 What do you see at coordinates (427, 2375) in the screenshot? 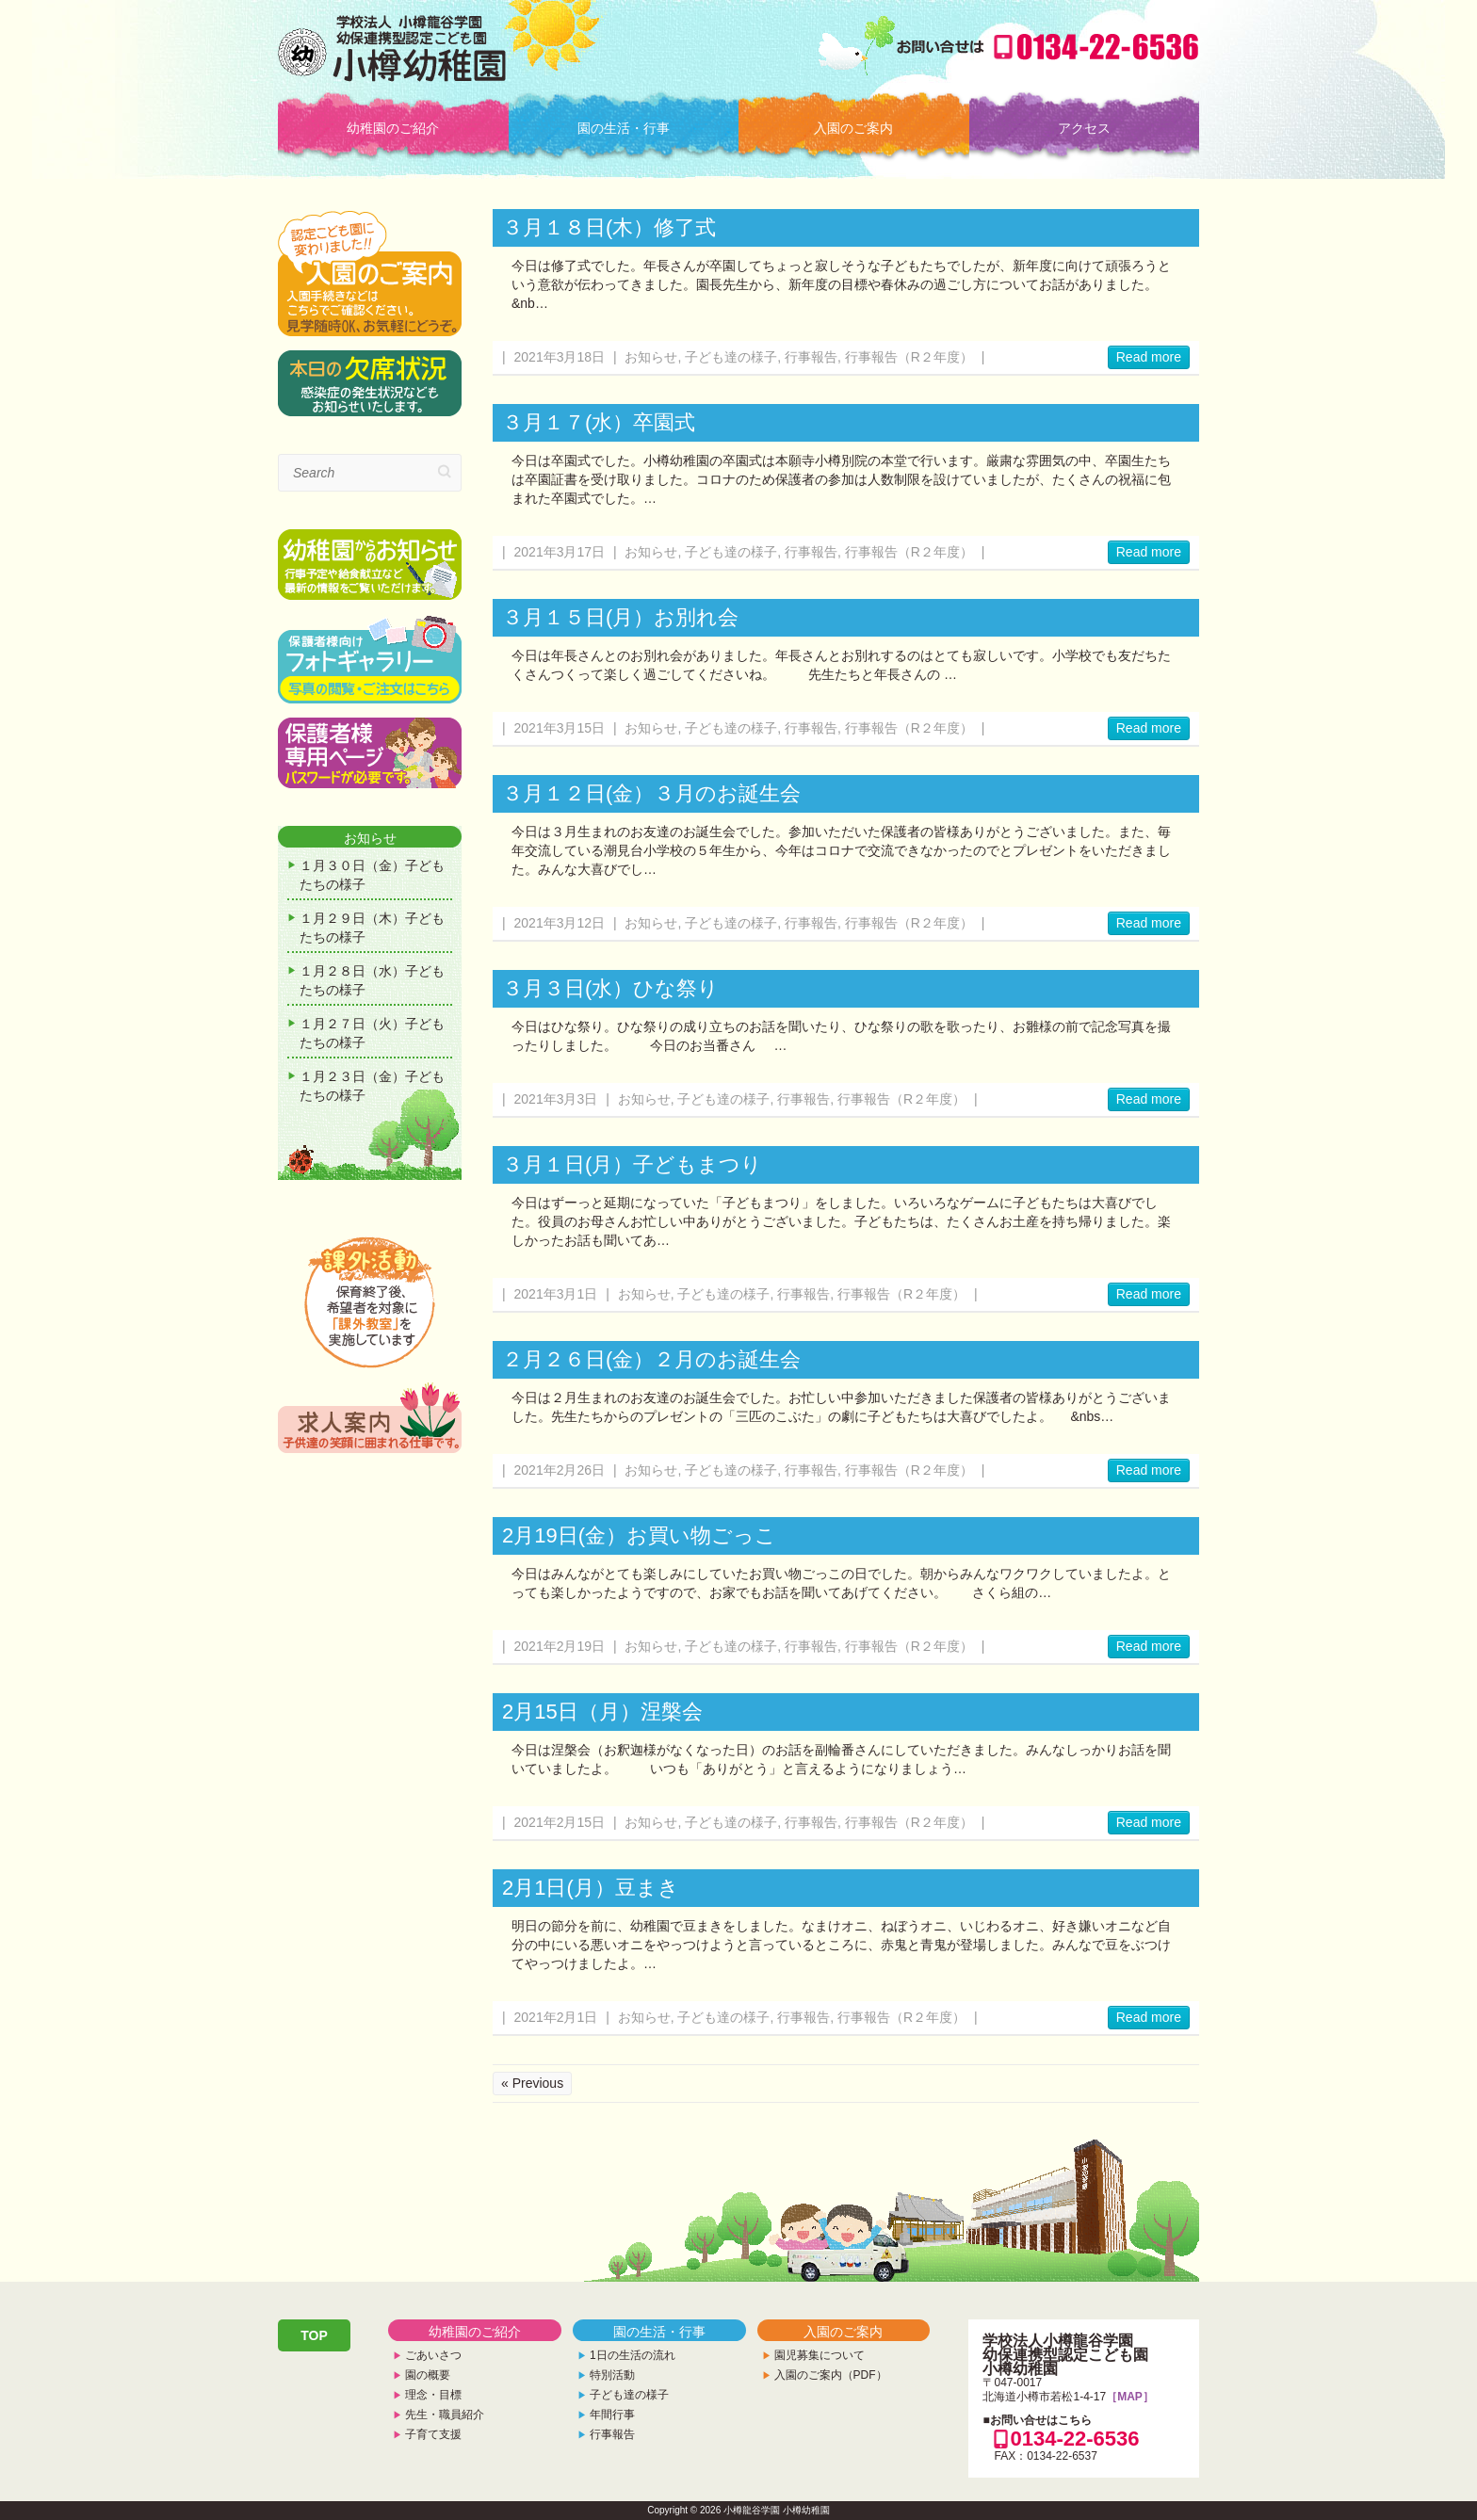
I see `園の概要` at bounding box center [427, 2375].